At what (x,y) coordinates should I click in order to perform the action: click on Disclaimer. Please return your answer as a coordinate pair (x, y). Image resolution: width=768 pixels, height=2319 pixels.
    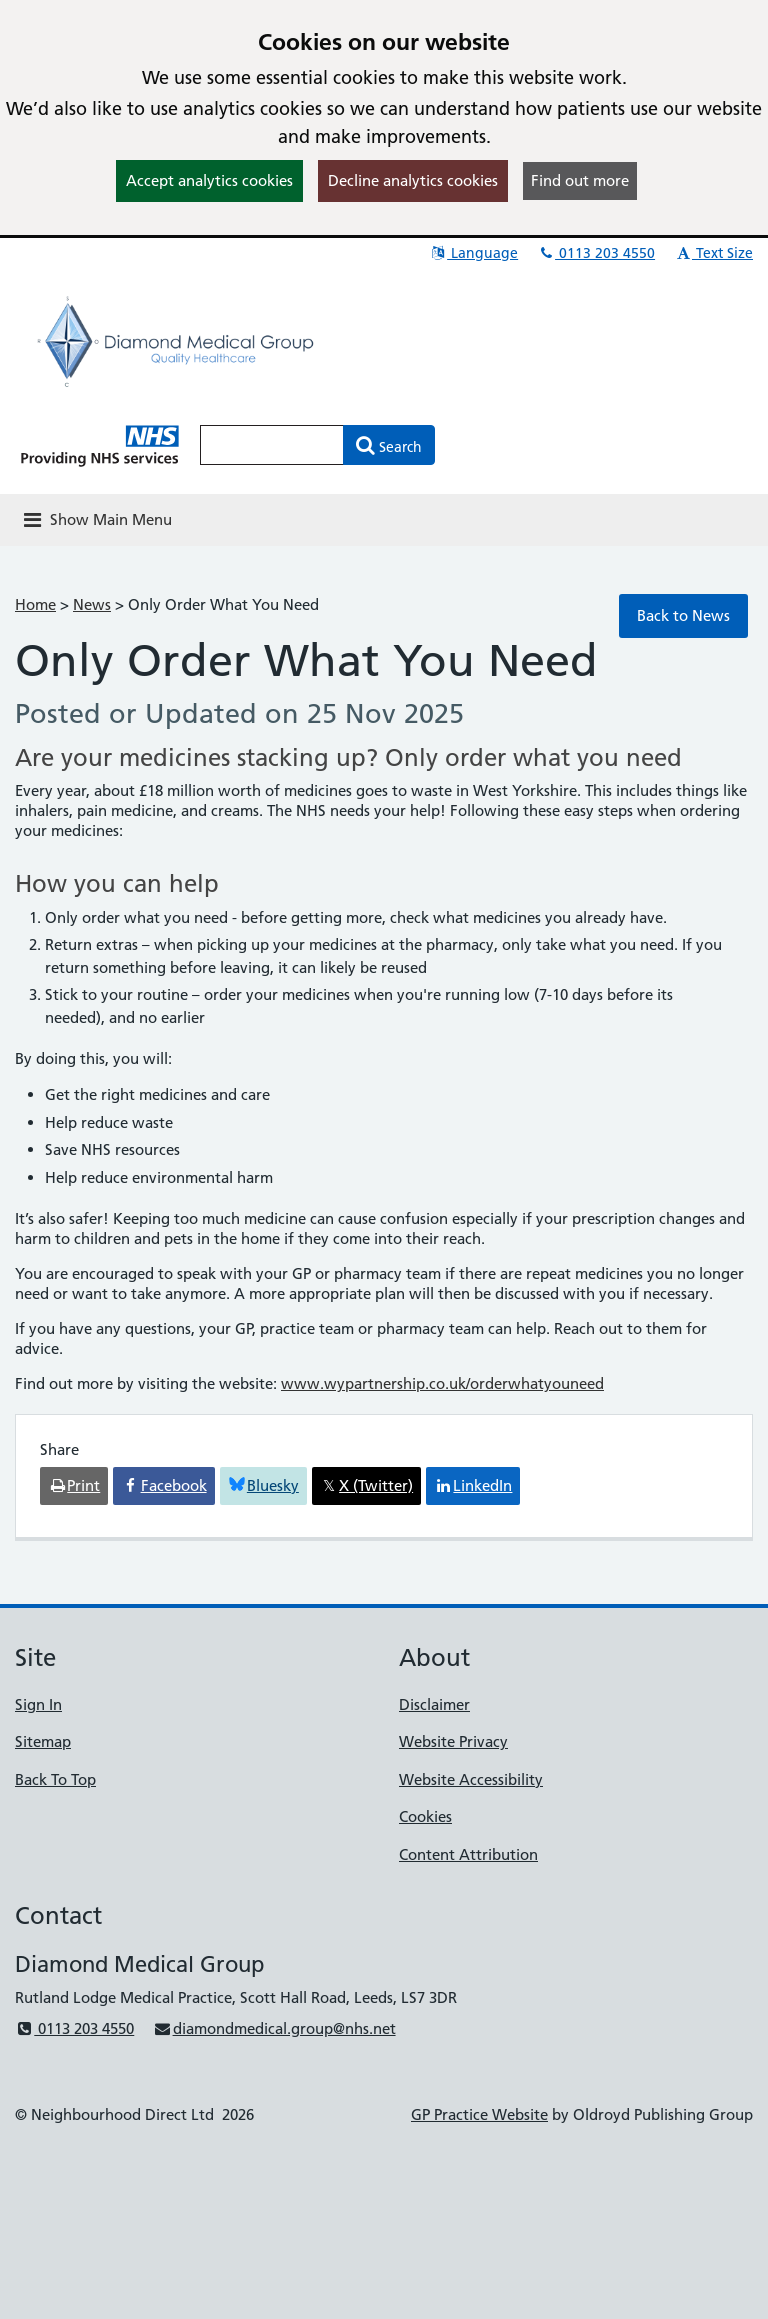
    Looking at the image, I should click on (434, 1704).